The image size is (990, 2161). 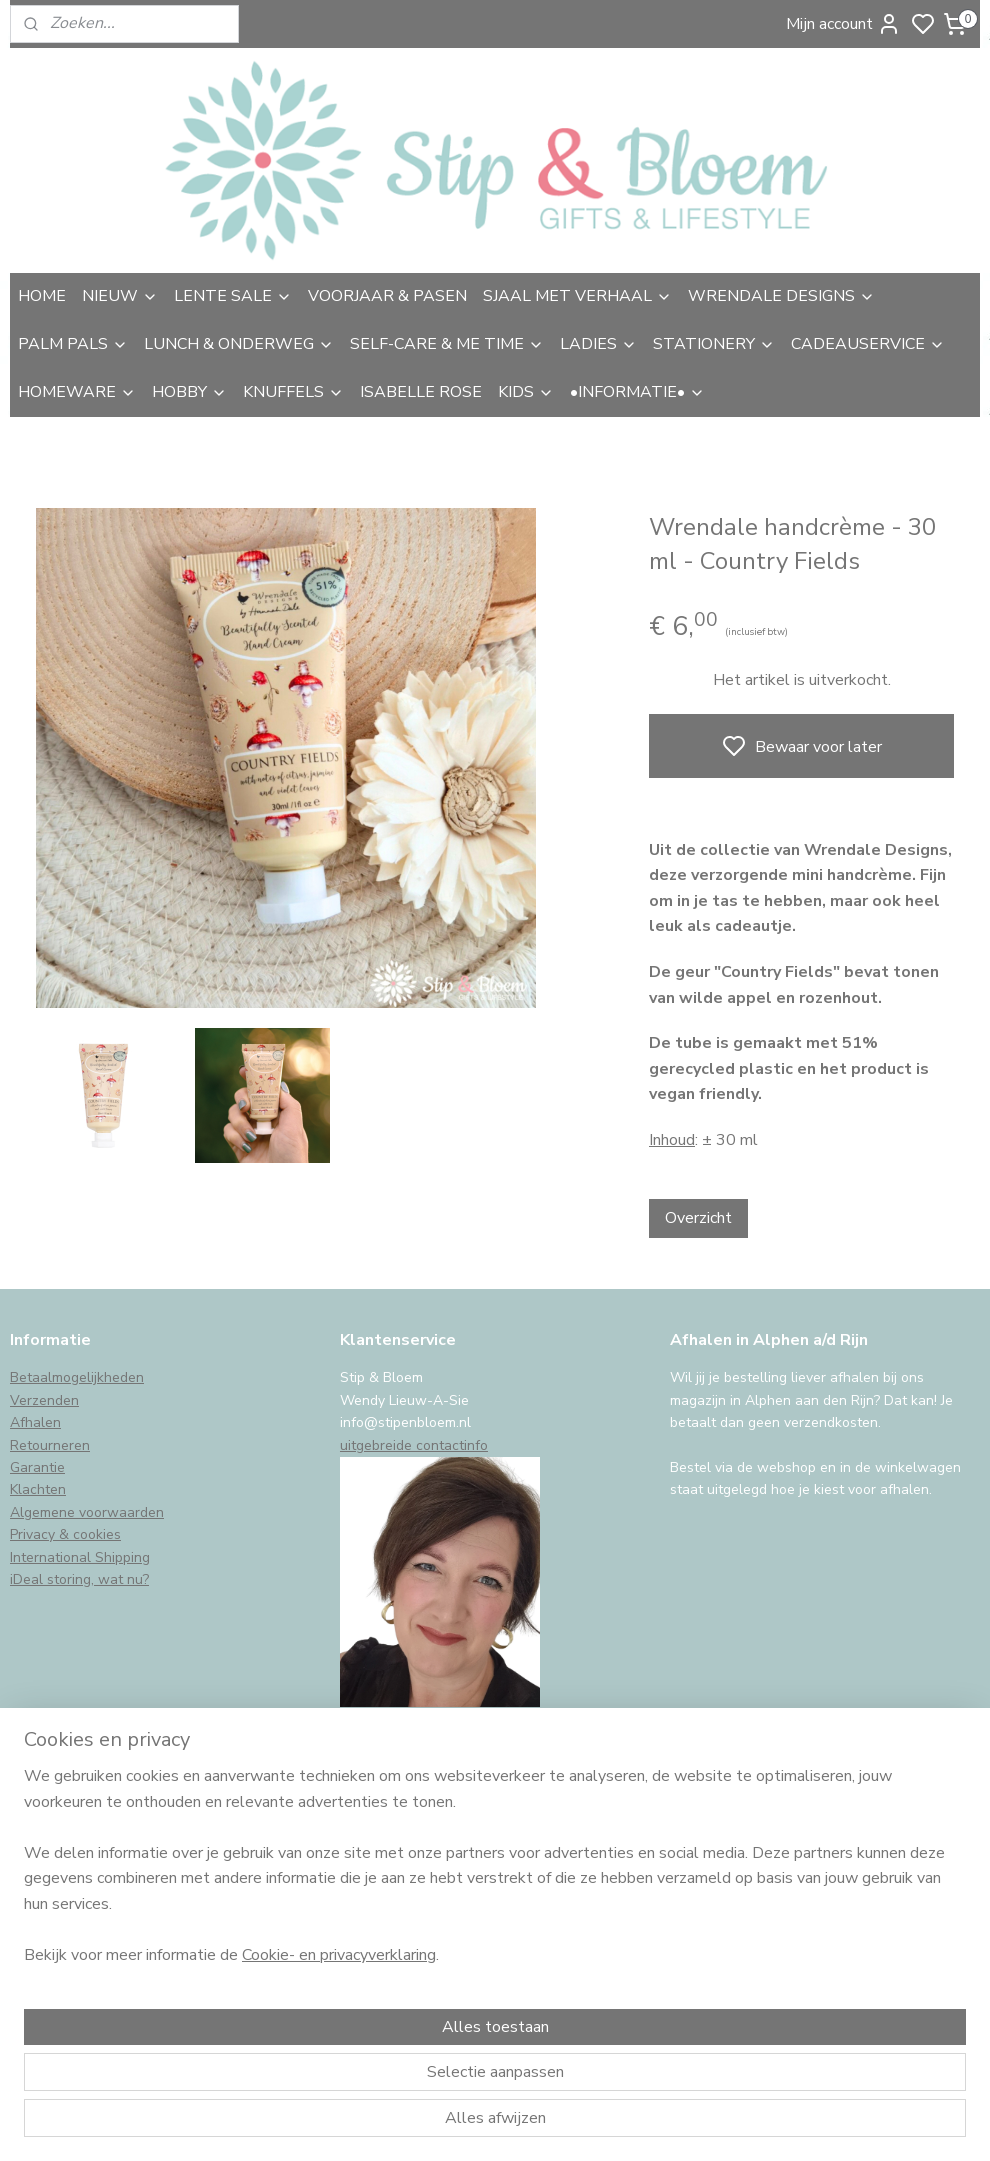 What do you see at coordinates (637, 392) in the screenshot?
I see `•INFORMATIE•` at bounding box center [637, 392].